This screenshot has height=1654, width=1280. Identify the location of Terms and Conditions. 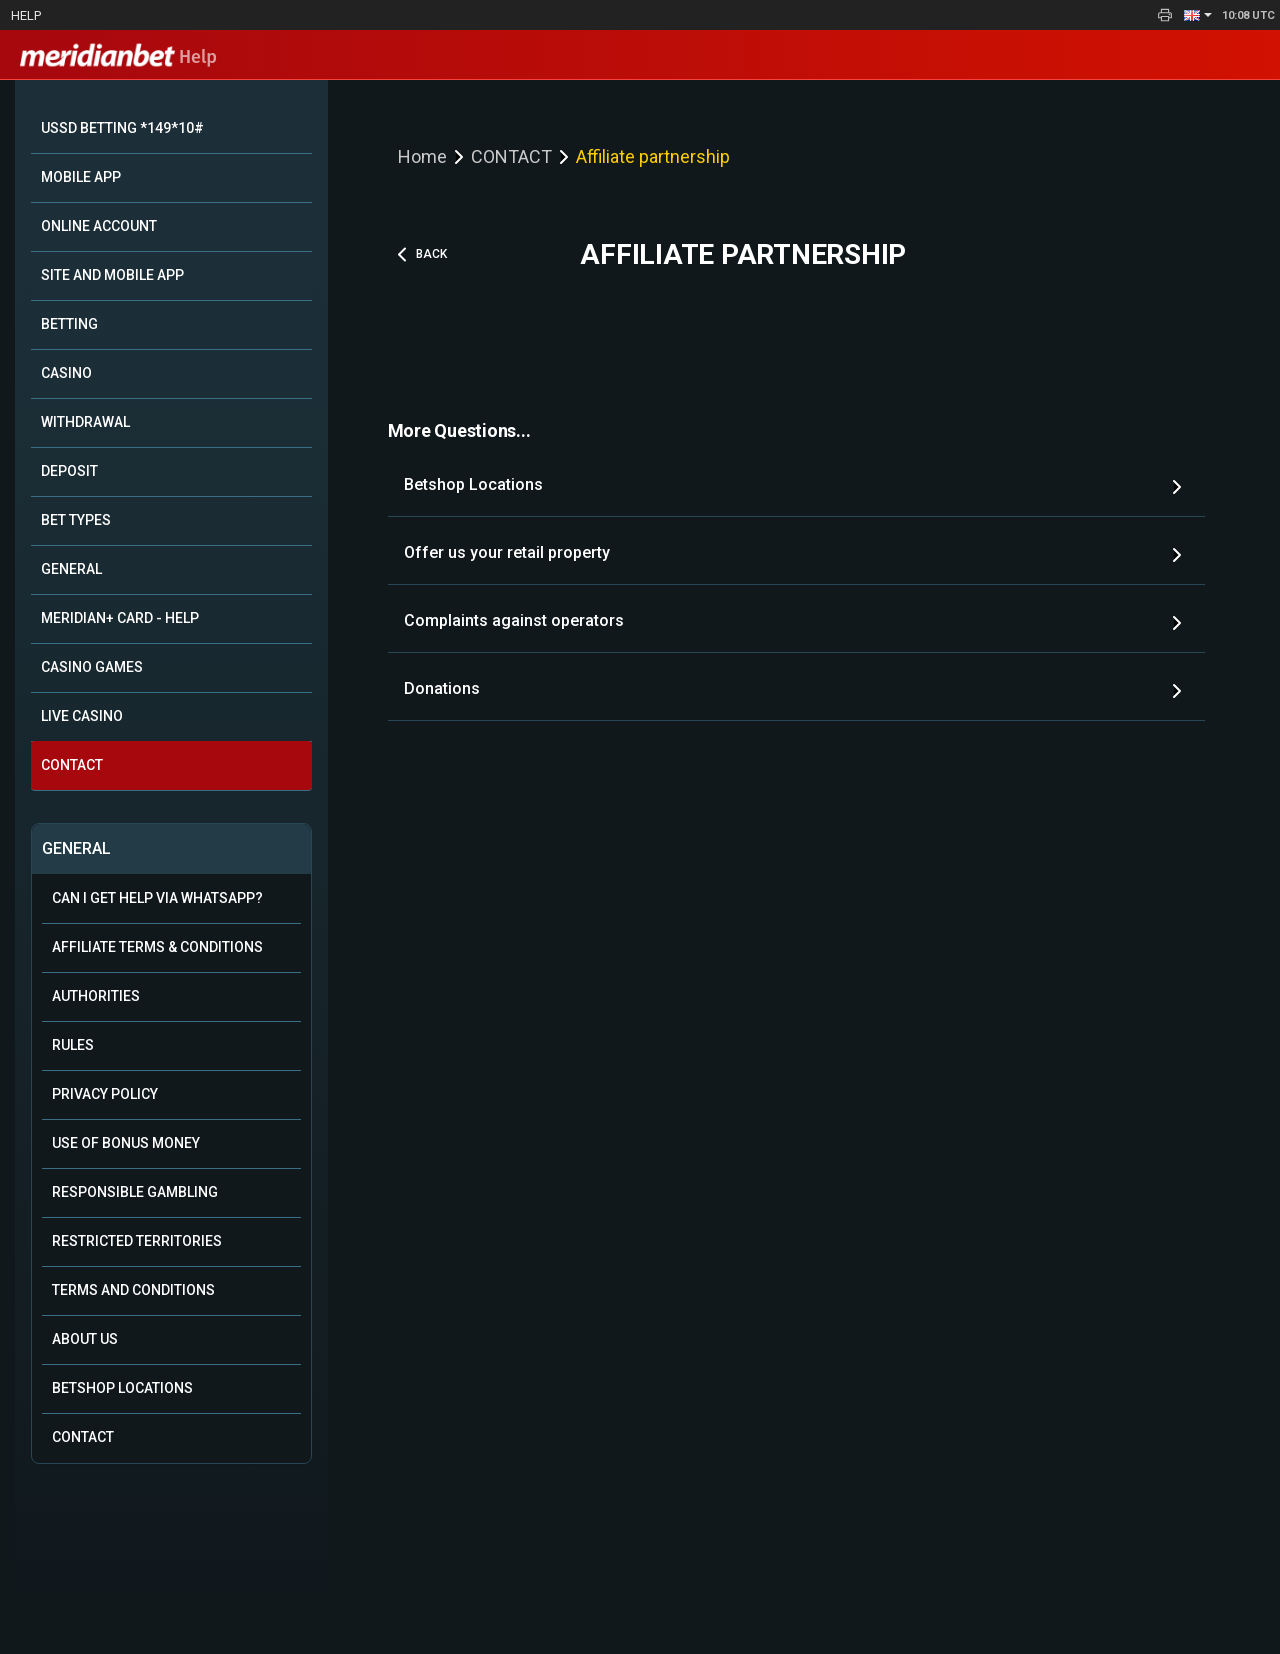
(133, 1290).